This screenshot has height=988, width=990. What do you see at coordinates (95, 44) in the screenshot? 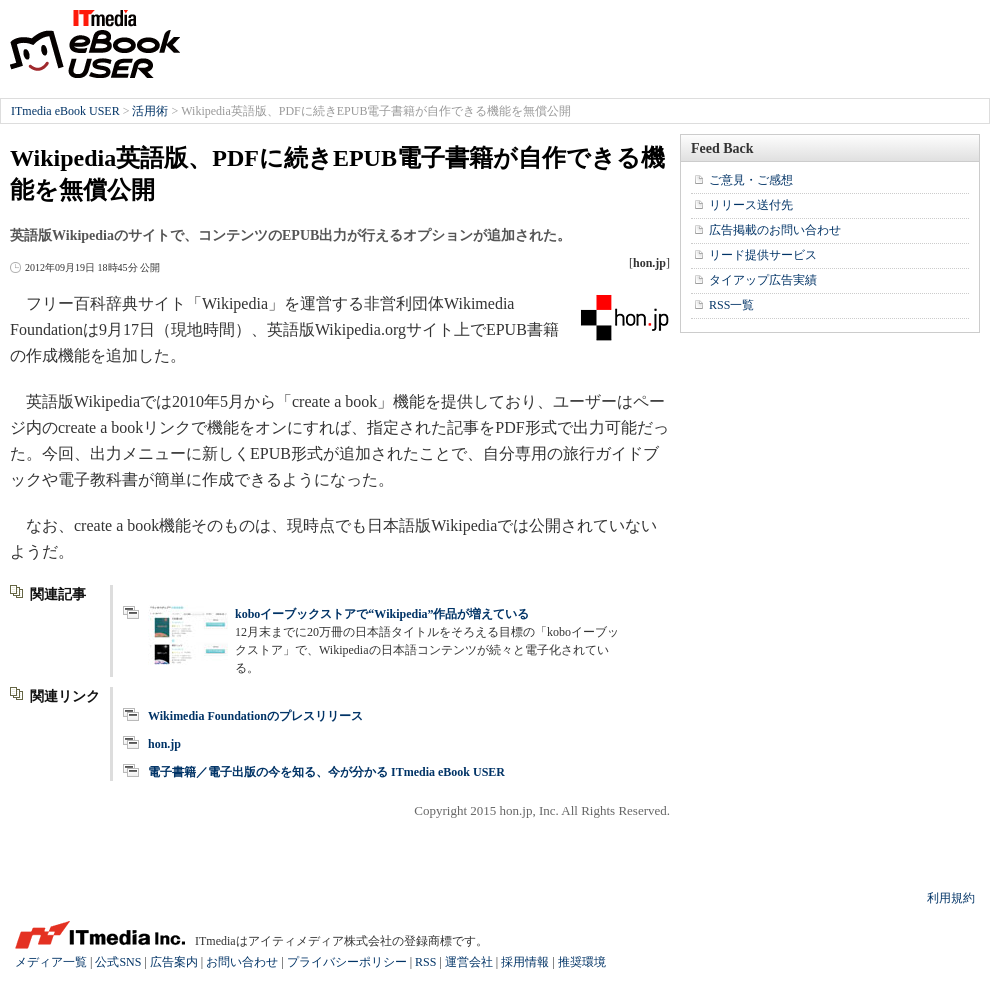
I see `ITmedia eBook USER` at bounding box center [95, 44].